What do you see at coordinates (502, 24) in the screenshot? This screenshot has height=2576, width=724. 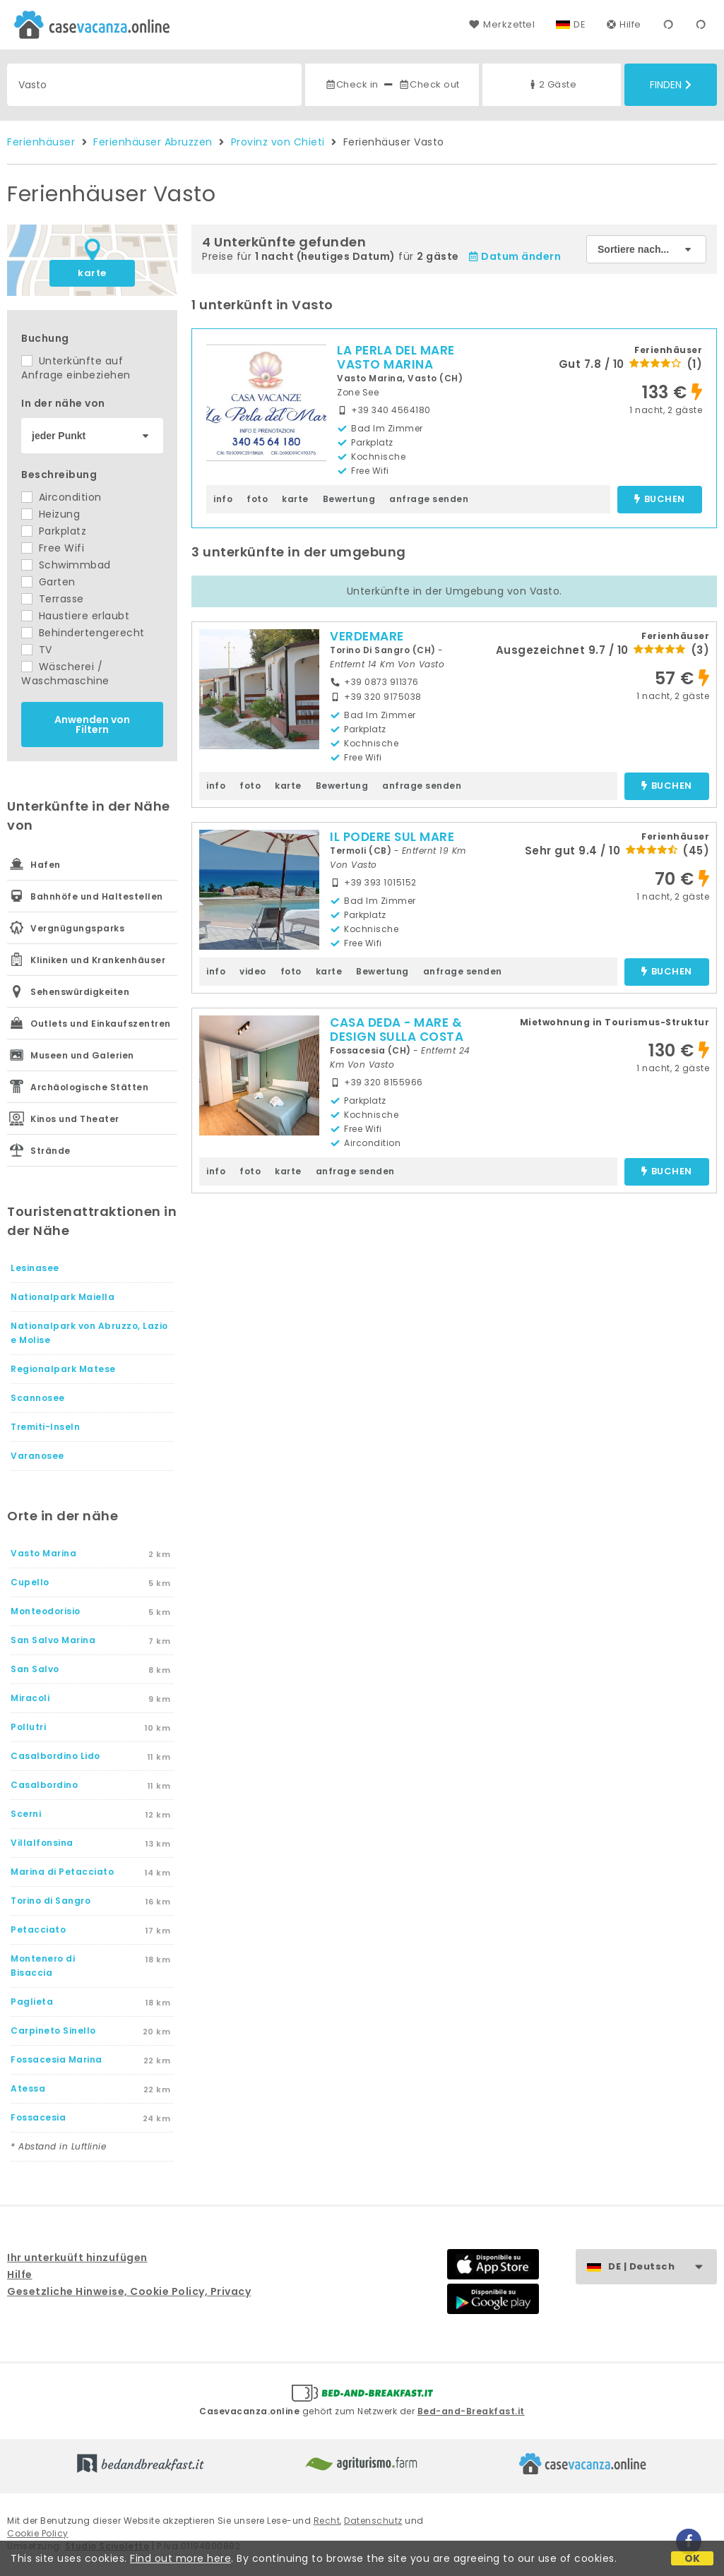 I see `Merkzettel` at bounding box center [502, 24].